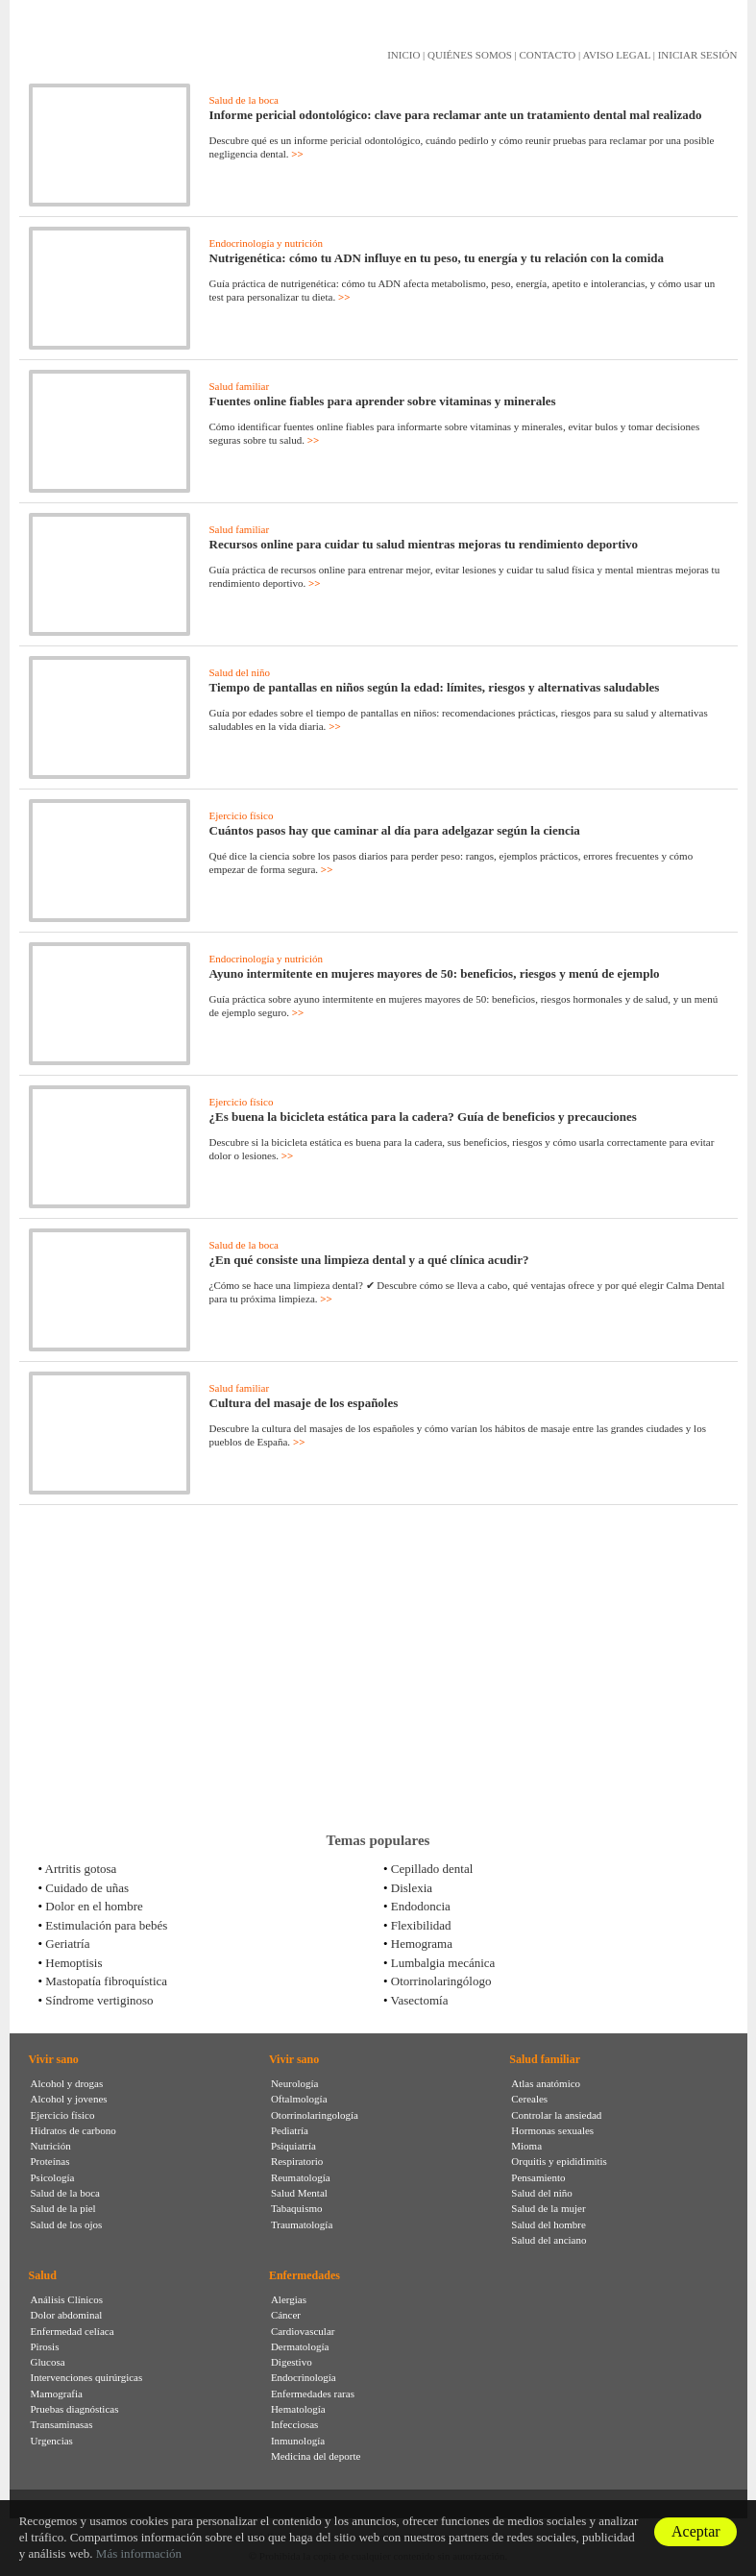  Describe the element at coordinates (303, 2331) in the screenshot. I see `Cardiovascular` at that location.